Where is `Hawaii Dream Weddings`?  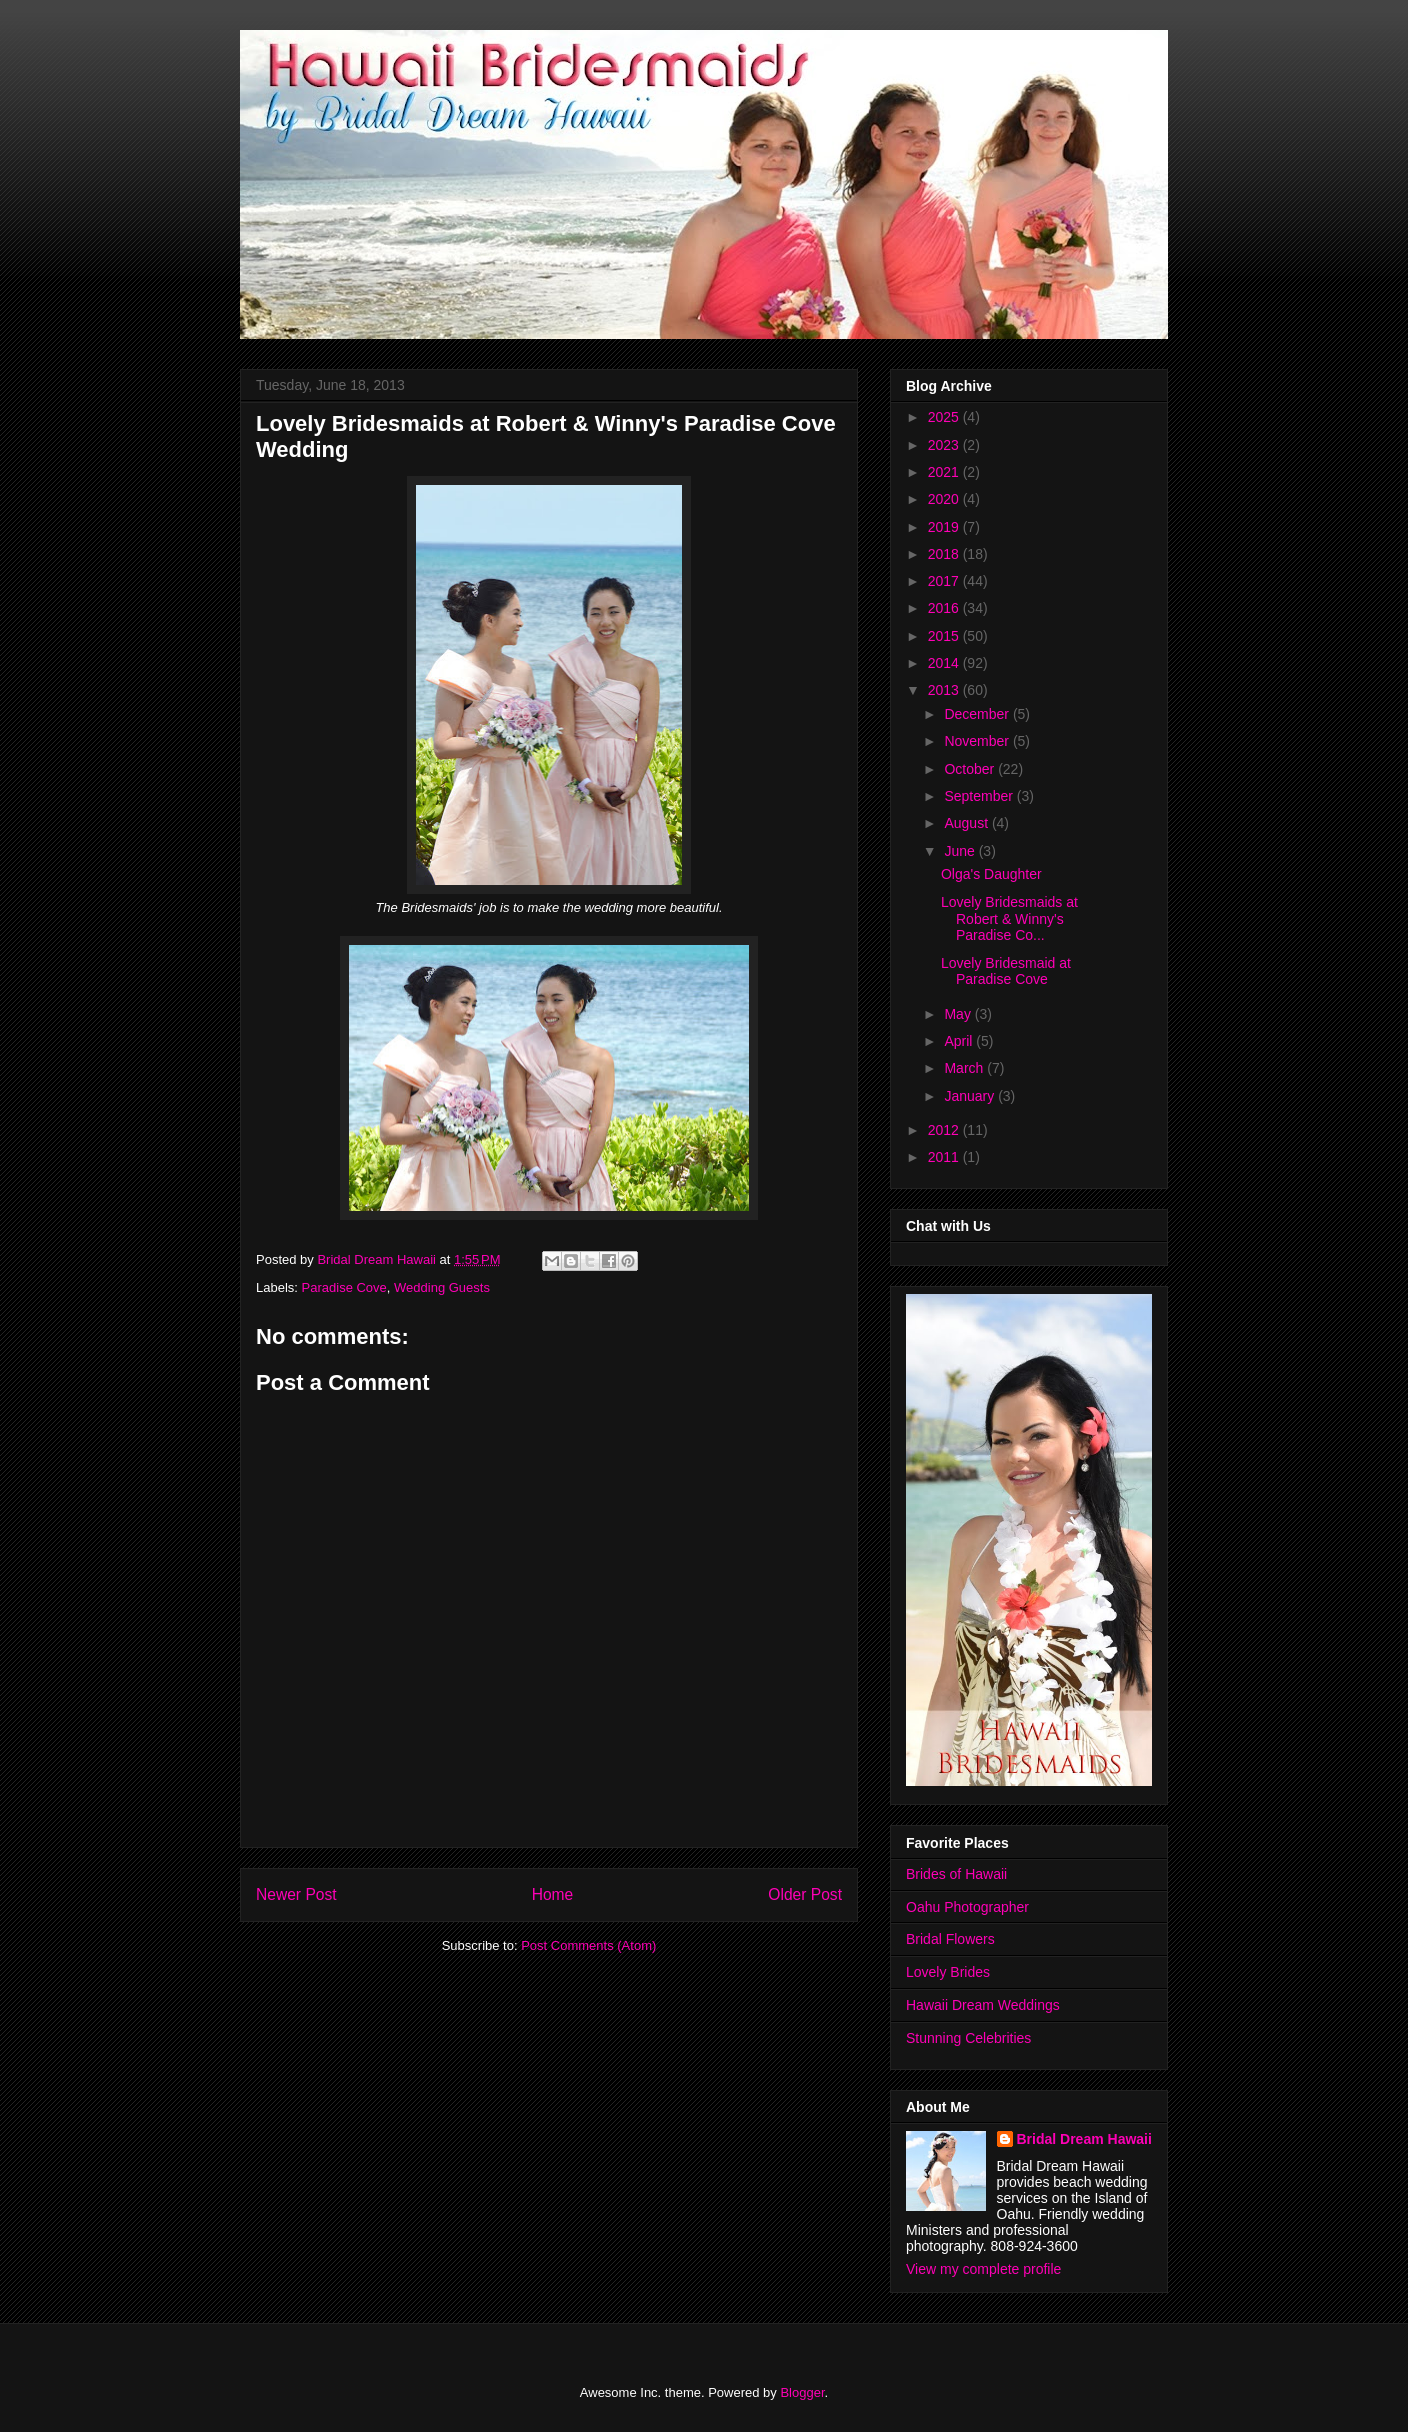 Hawaii Dream Weddings is located at coordinates (983, 2005).